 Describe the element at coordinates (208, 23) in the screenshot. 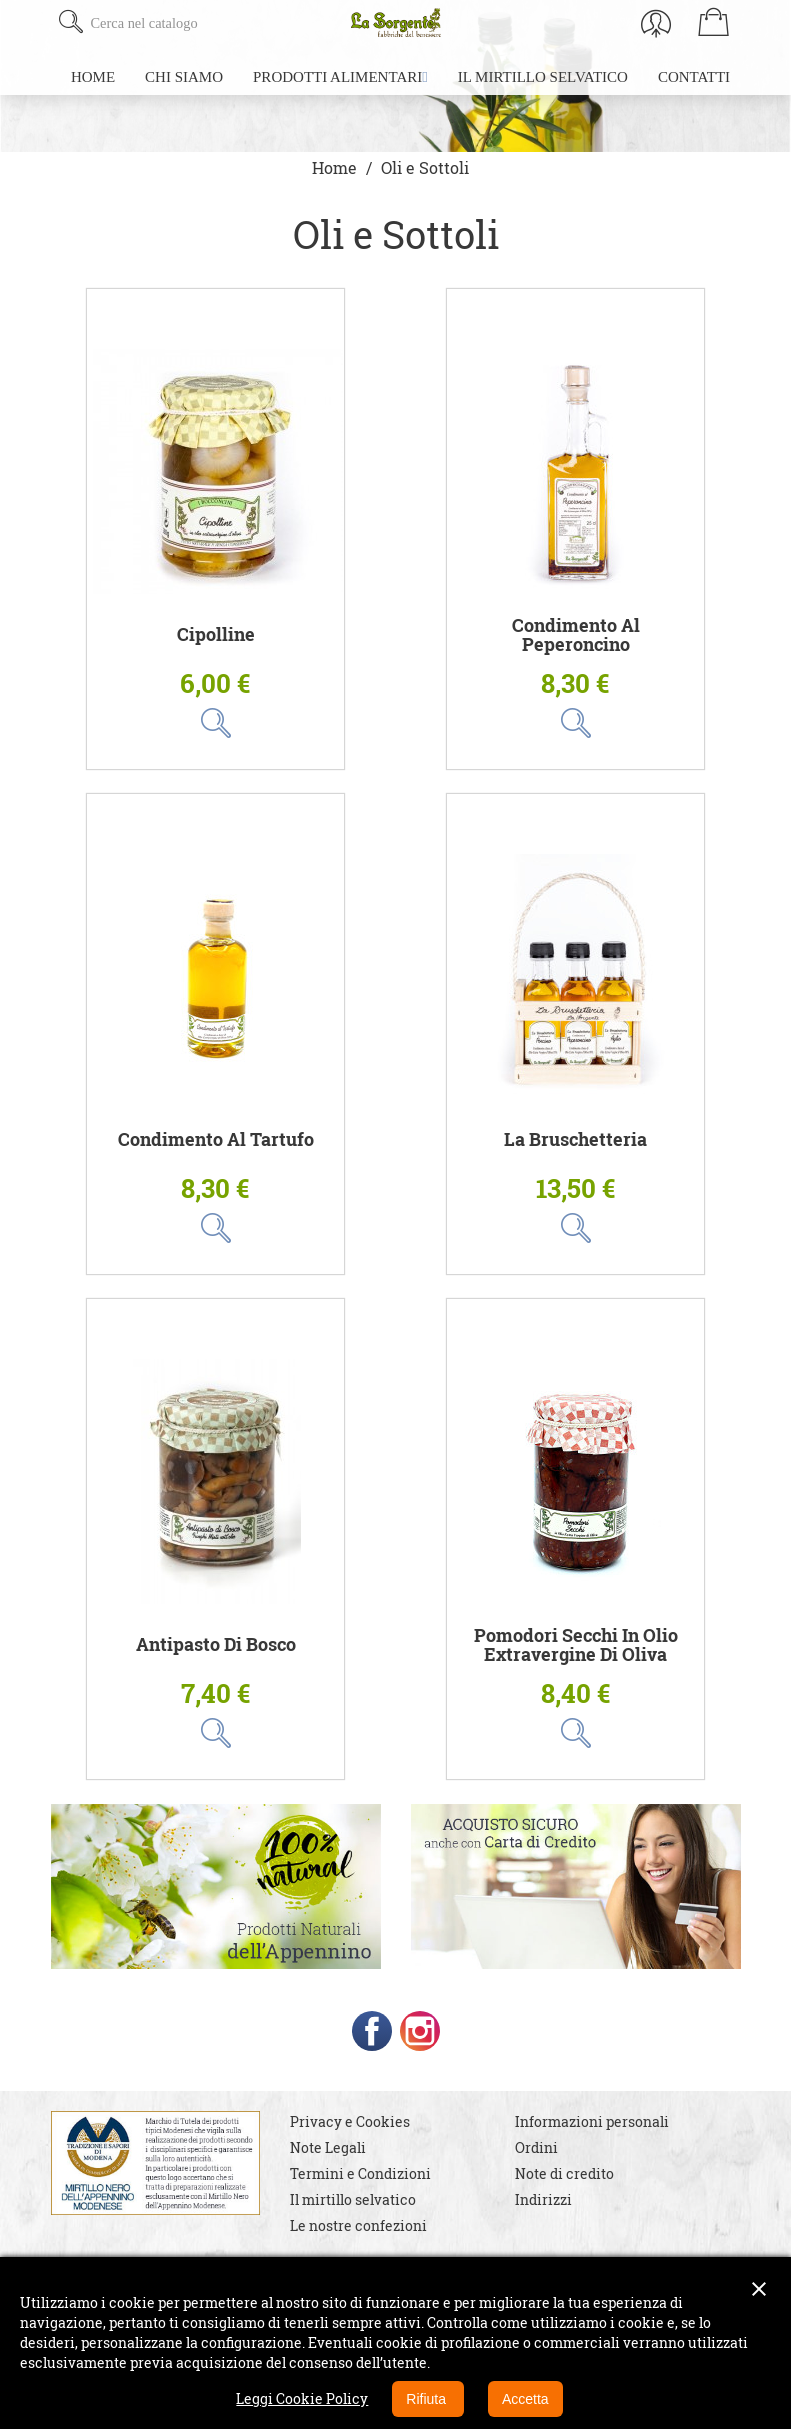

I see `[Cerca]` at that location.